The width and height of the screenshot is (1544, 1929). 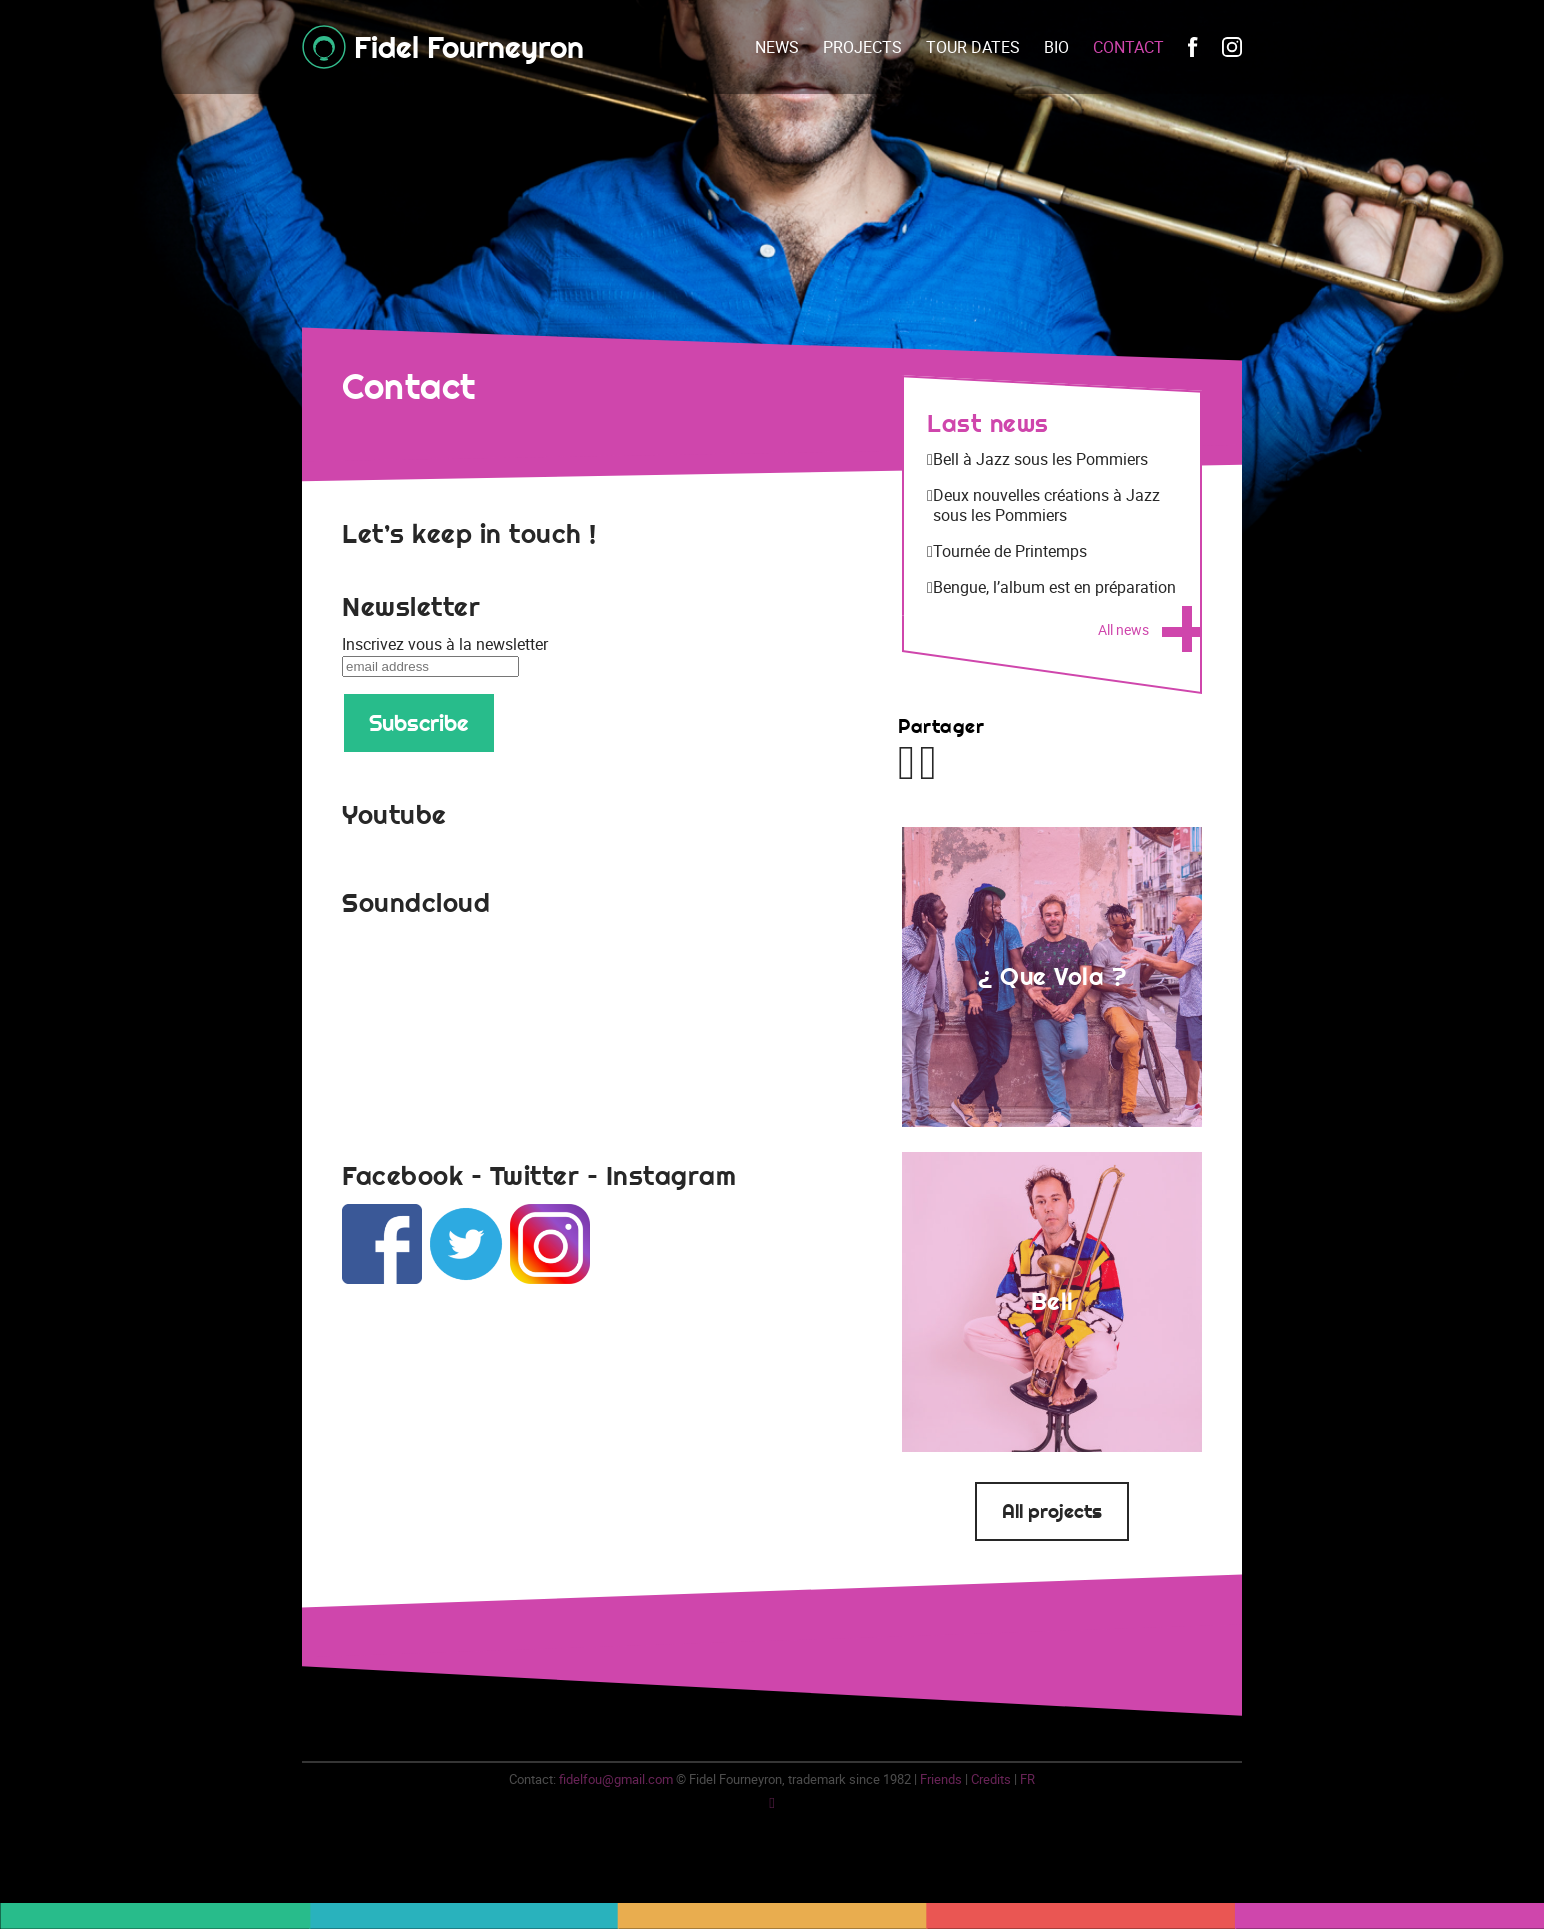 What do you see at coordinates (941, 1779) in the screenshot?
I see `Friends` at bounding box center [941, 1779].